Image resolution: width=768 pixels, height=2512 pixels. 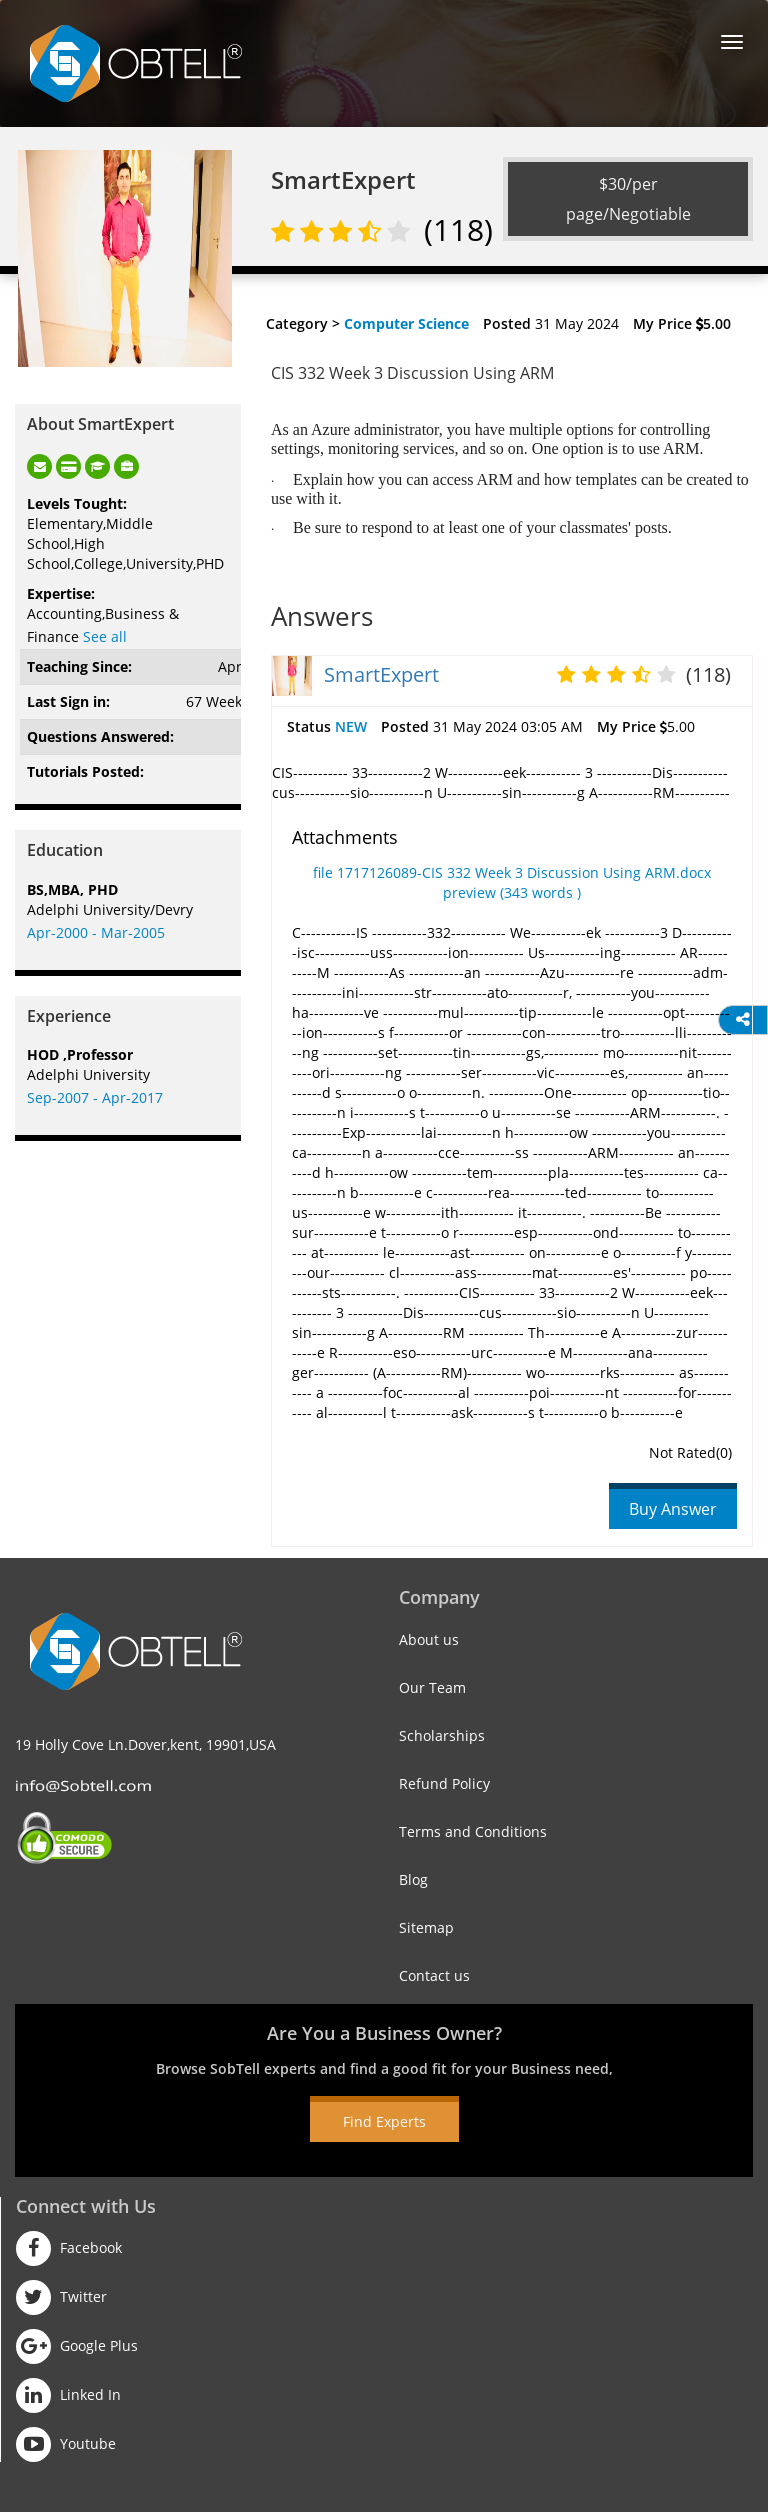 What do you see at coordinates (434, 1975) in the screenshot?
I see `Contact us` at bounding box center [434, 1975].